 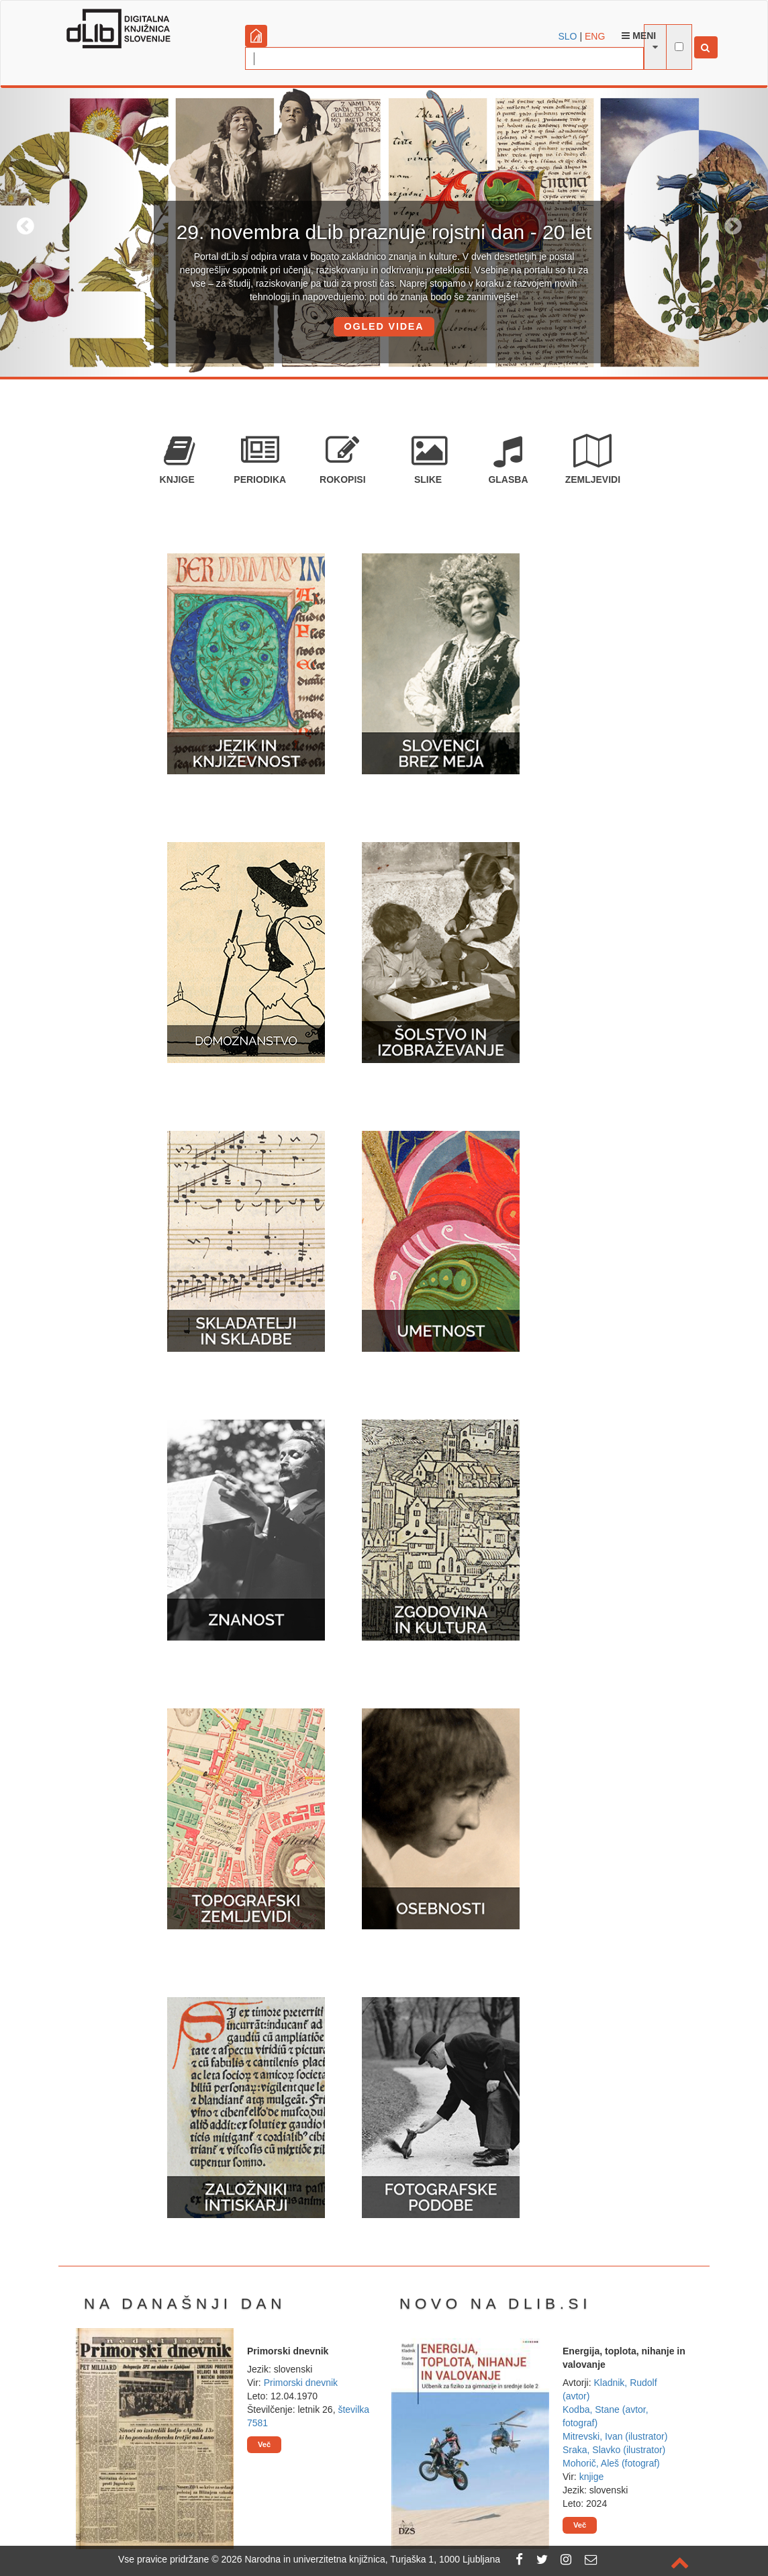 What do you see at coordinates (611, 2463) in the screenshot?
I see `Mohorič, Aleš (fotograf)` at bounding box center [611, 2463].